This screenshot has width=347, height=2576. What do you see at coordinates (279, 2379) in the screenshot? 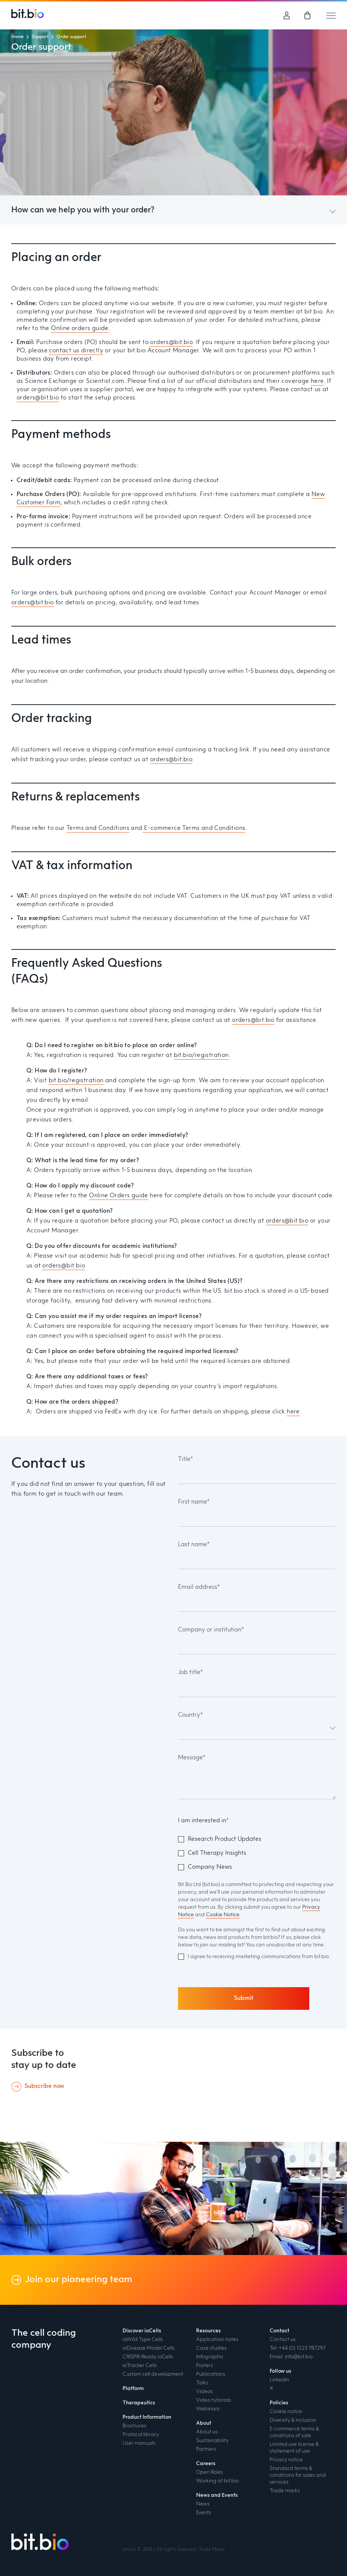
I see `LinkedIn` at bounding box center [279, 2379].